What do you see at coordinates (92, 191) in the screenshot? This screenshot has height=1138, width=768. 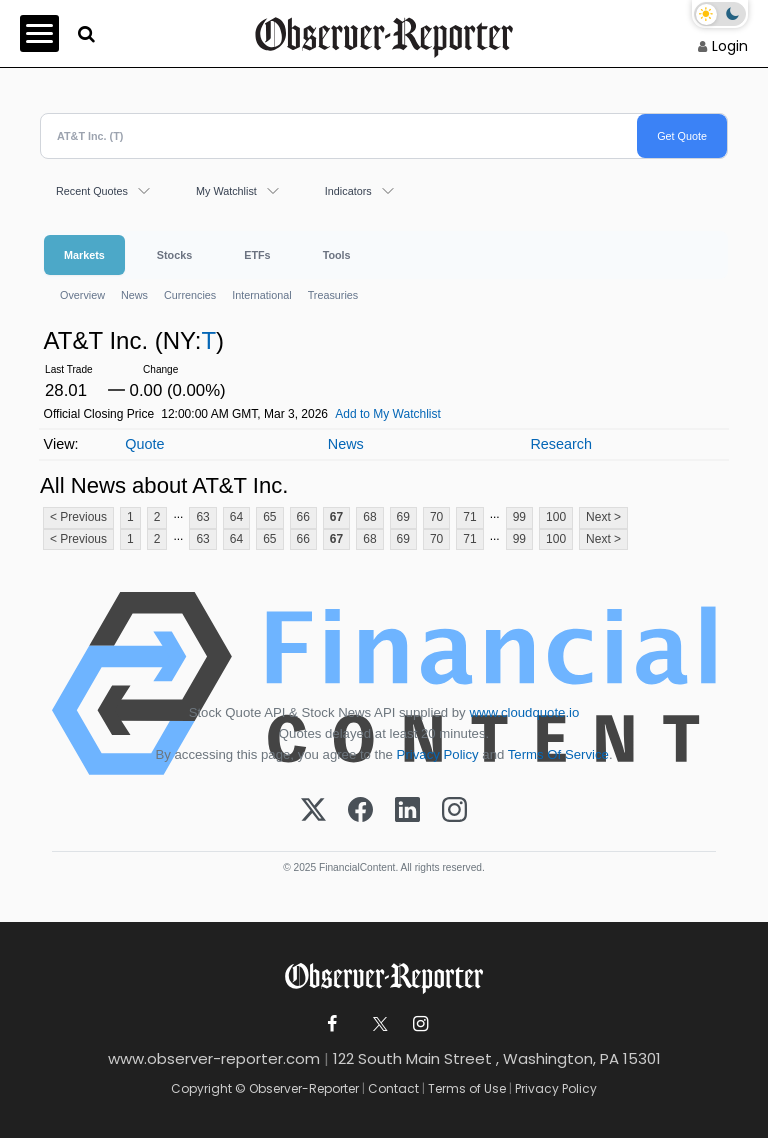 I see `Recent Quotes` at bounding box center [92, 191].